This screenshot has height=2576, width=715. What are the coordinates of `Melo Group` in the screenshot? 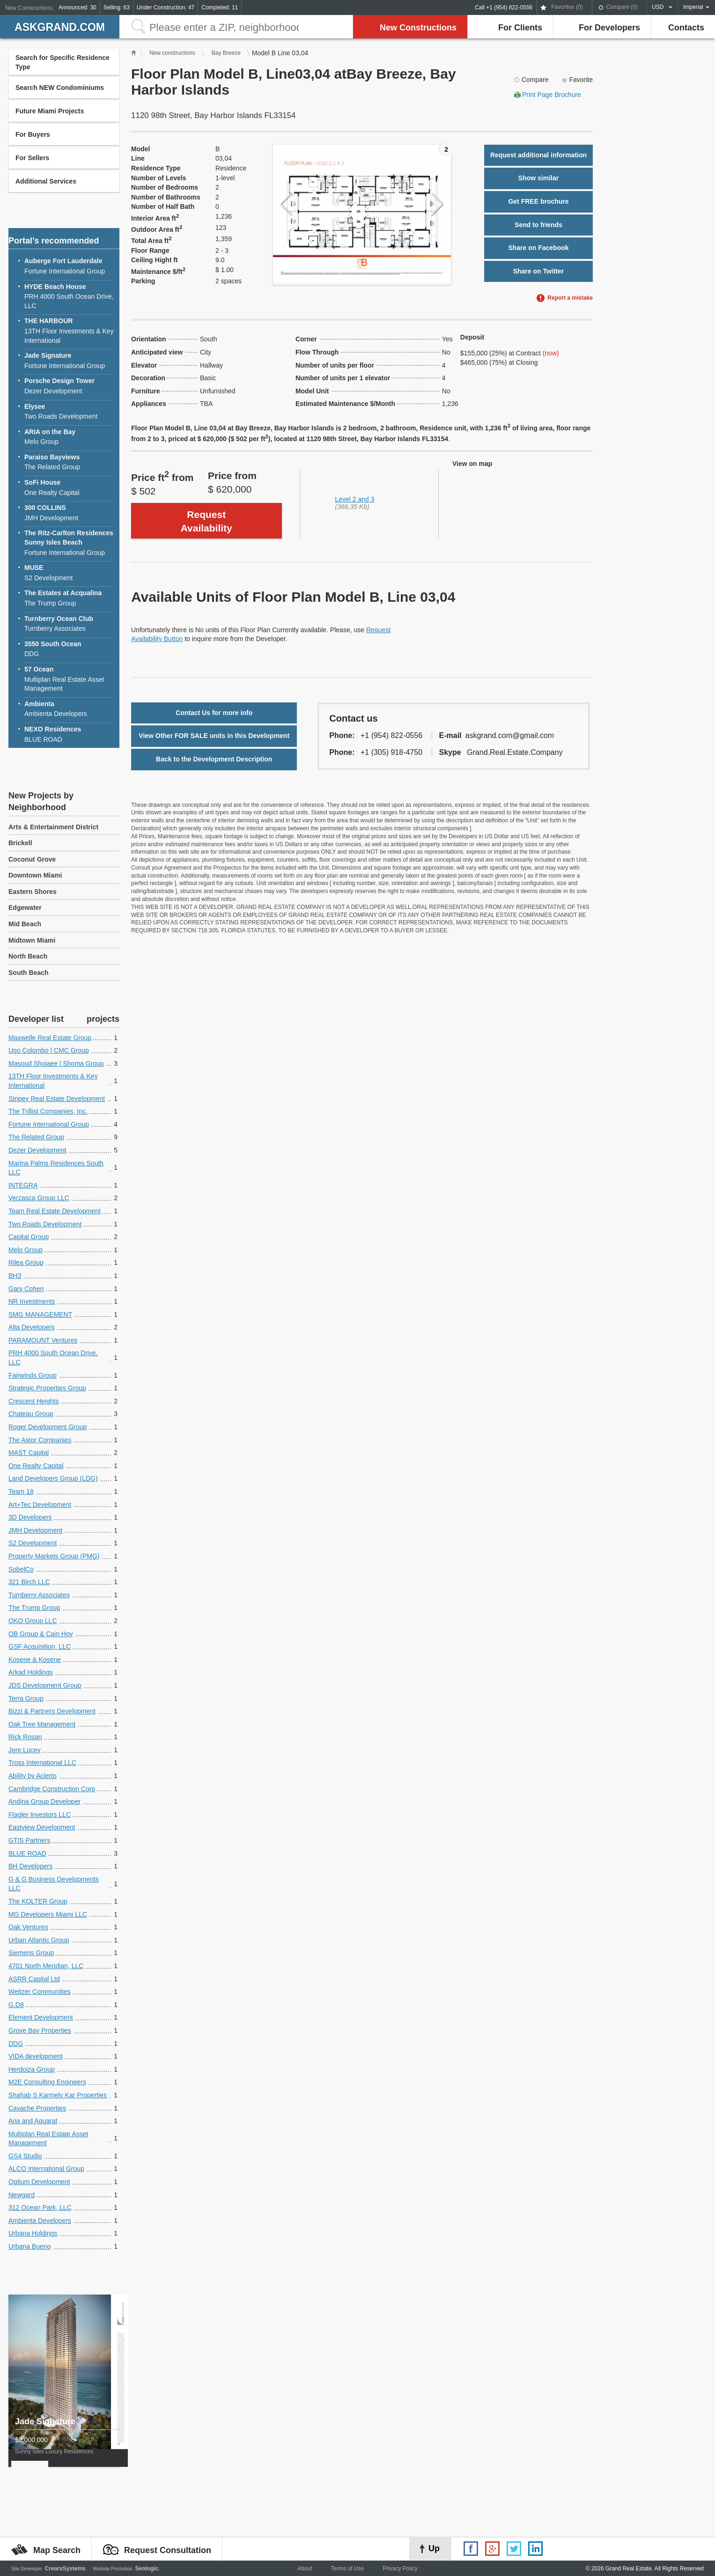 It's located at (69, 437).